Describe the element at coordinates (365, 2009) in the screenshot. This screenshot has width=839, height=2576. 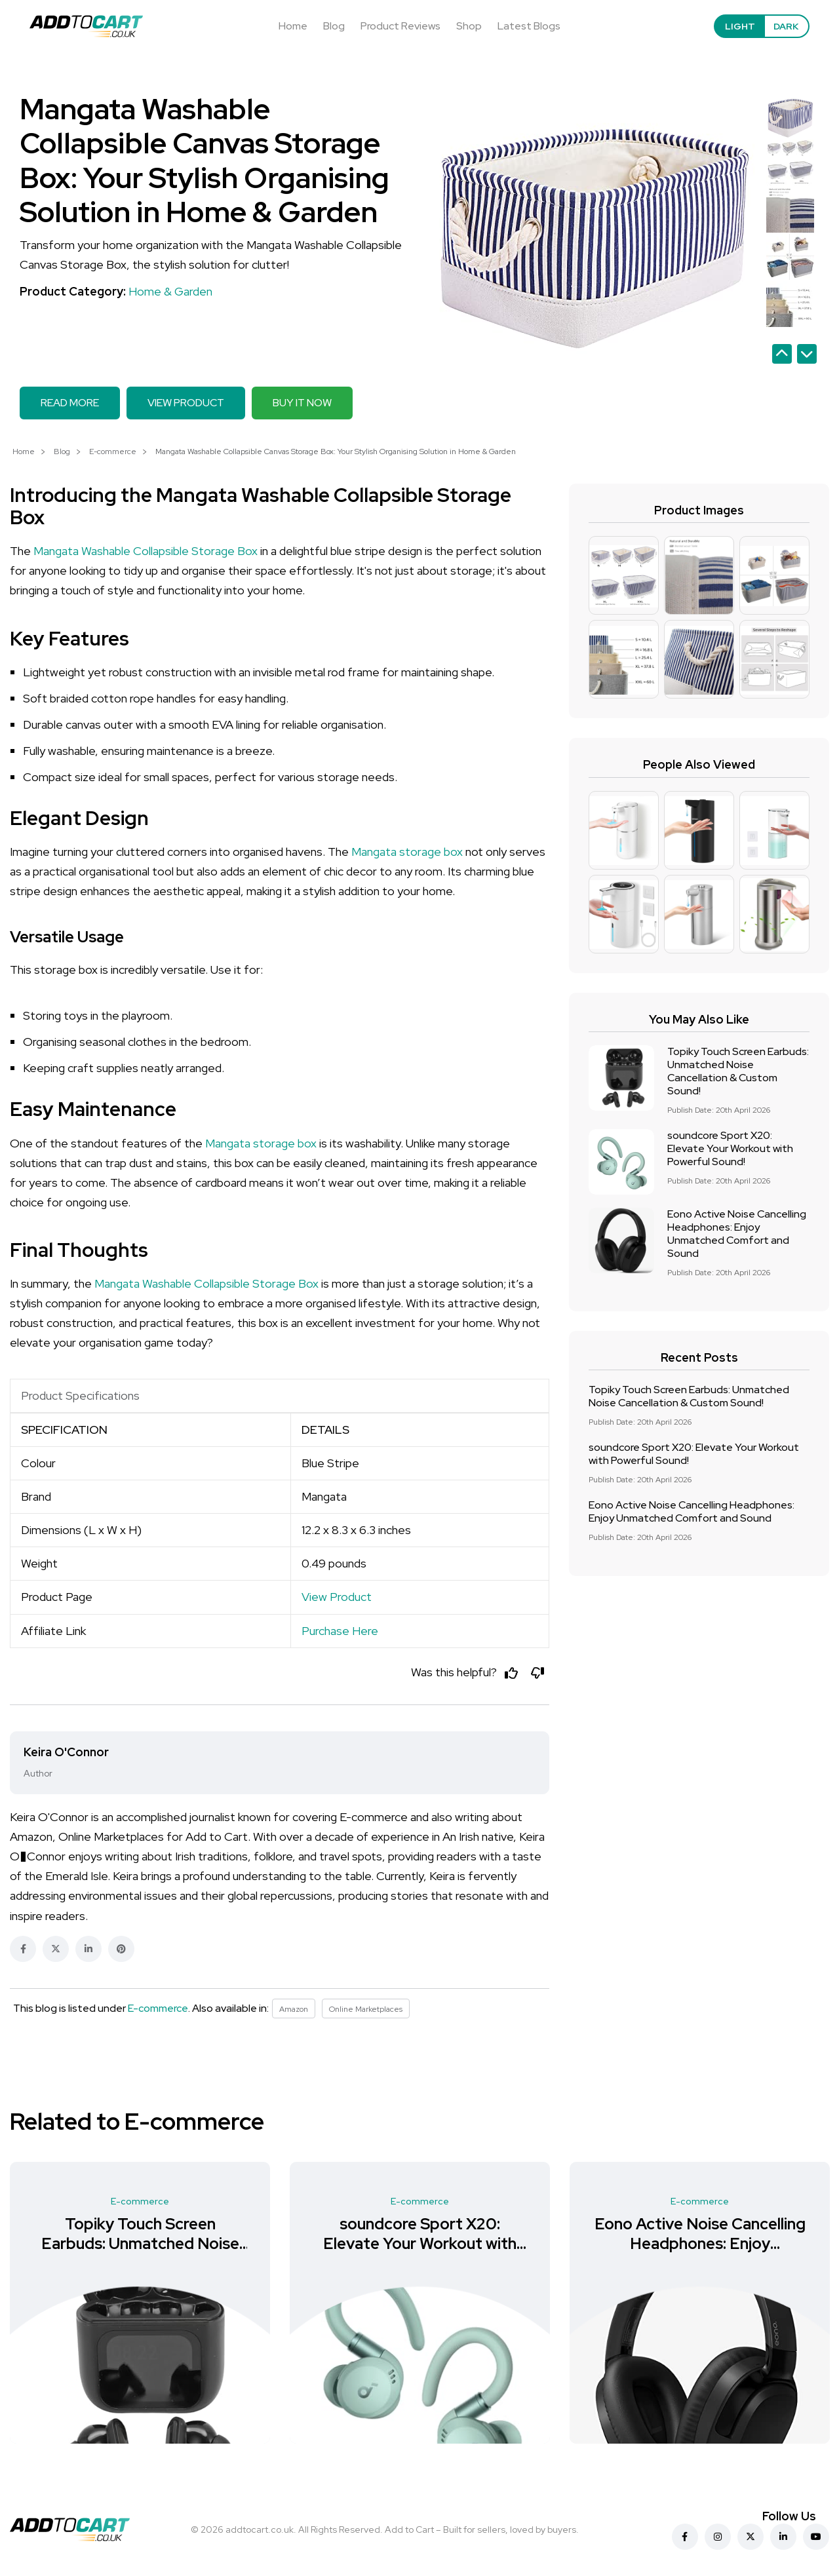
I see `Online Marketplaces` at that location.